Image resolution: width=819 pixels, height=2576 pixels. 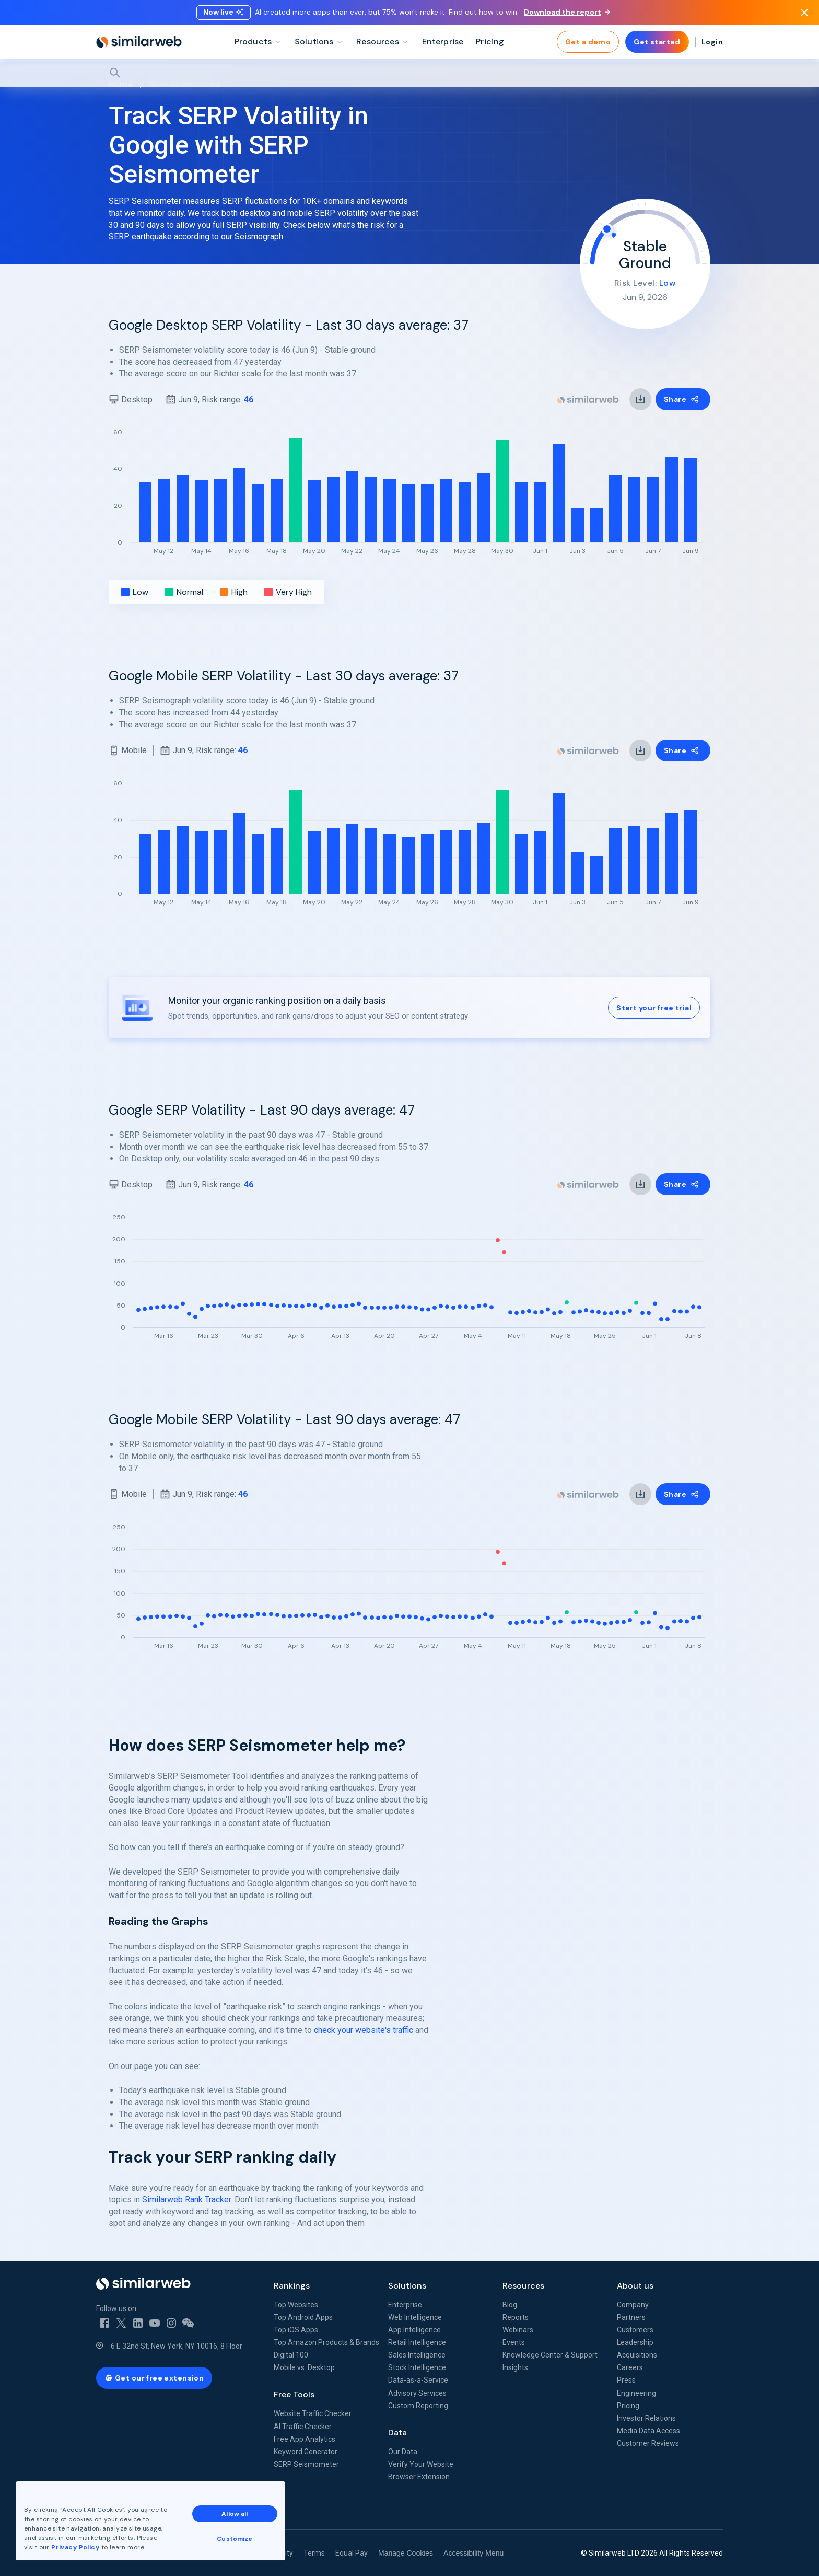 What do you see at coordinates (418, 2380) in the screenshot?
I see `Data-as-a-Service` at bounding box center [418, 2380].